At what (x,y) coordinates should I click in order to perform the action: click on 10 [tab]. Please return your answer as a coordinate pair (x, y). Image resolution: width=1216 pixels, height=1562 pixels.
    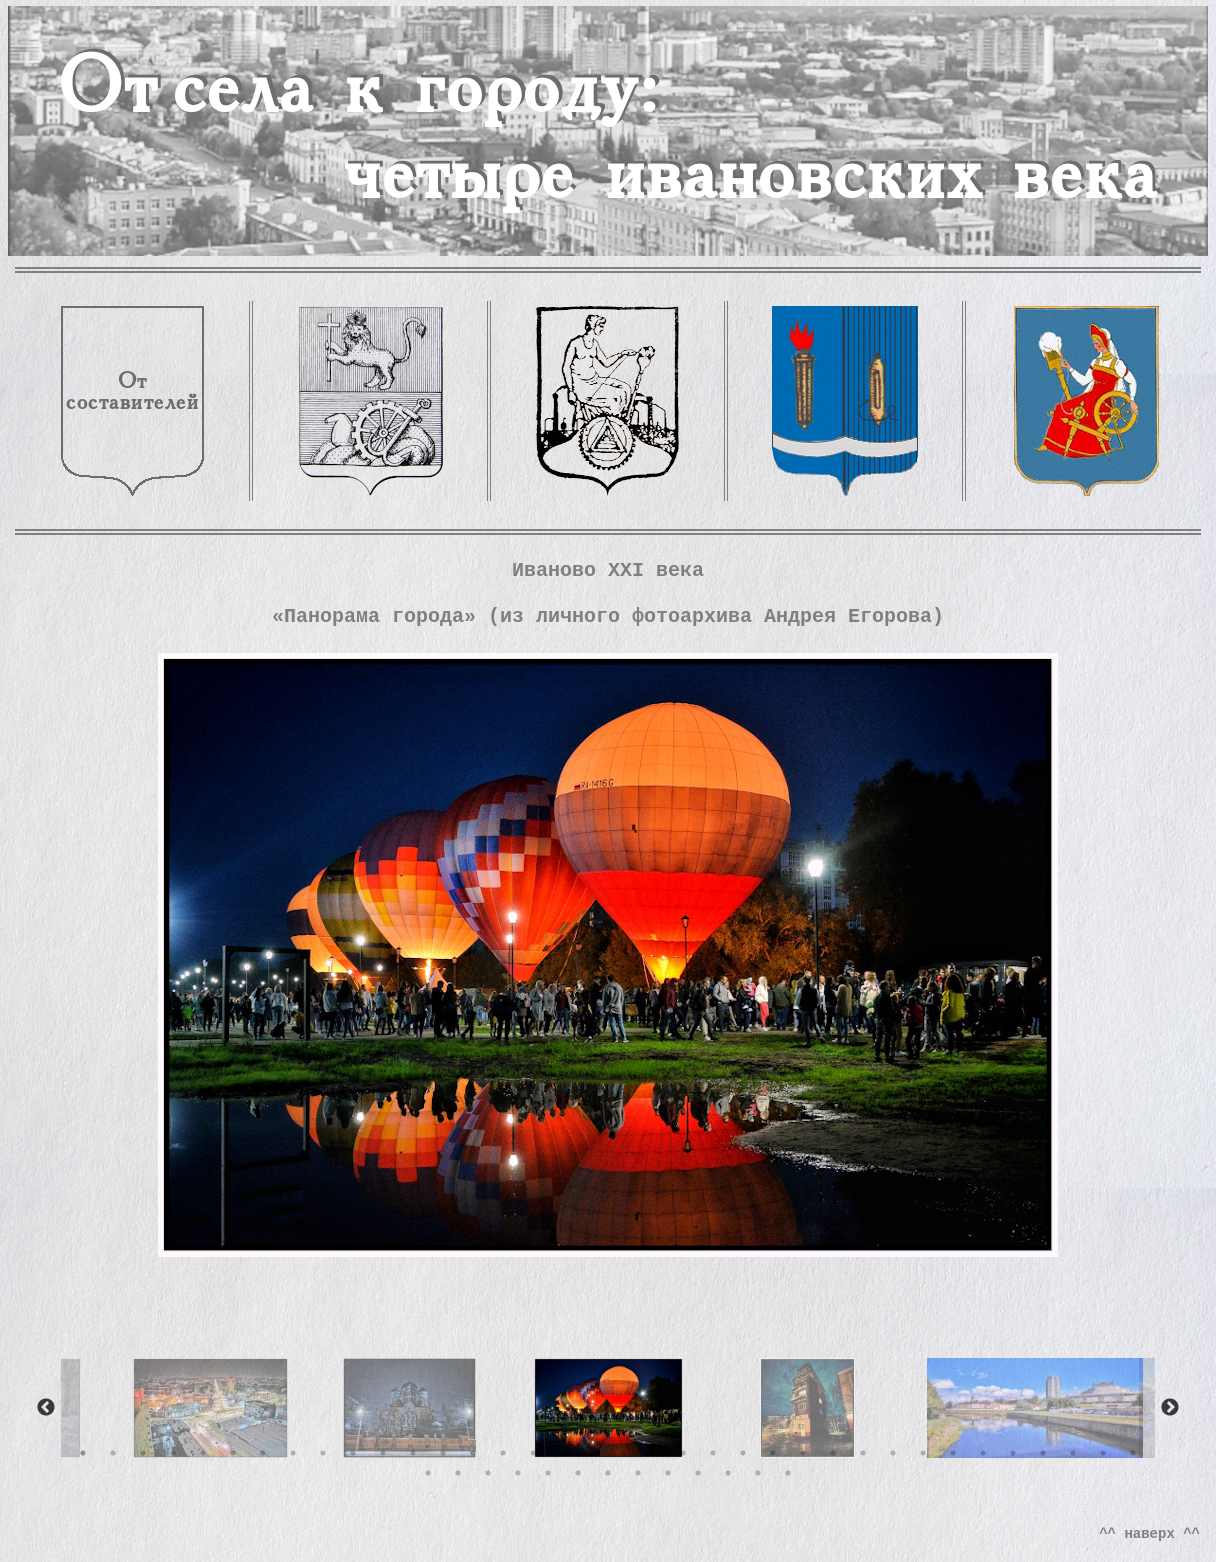
    Looking at the image, I should click on (353, 1453).